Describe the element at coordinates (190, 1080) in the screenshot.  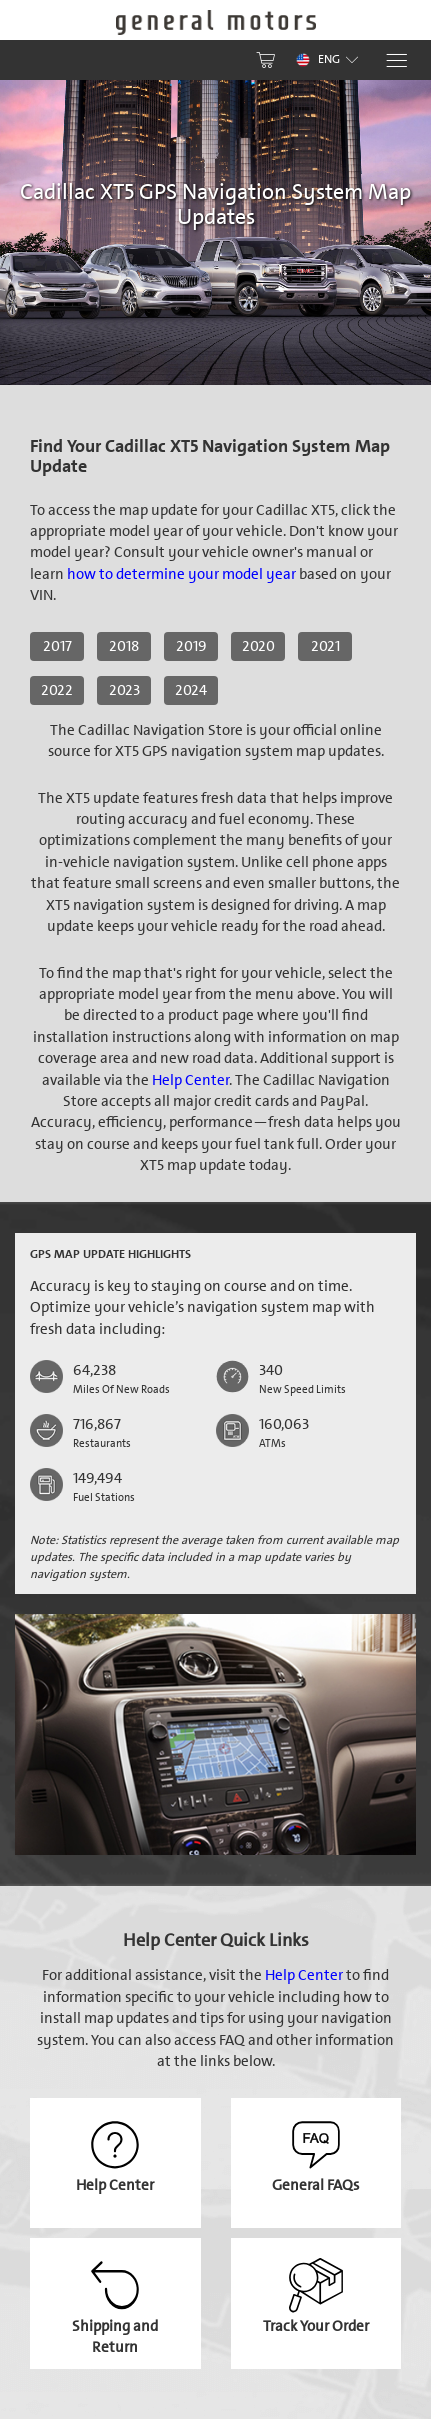
I see `Help Center` at that location.